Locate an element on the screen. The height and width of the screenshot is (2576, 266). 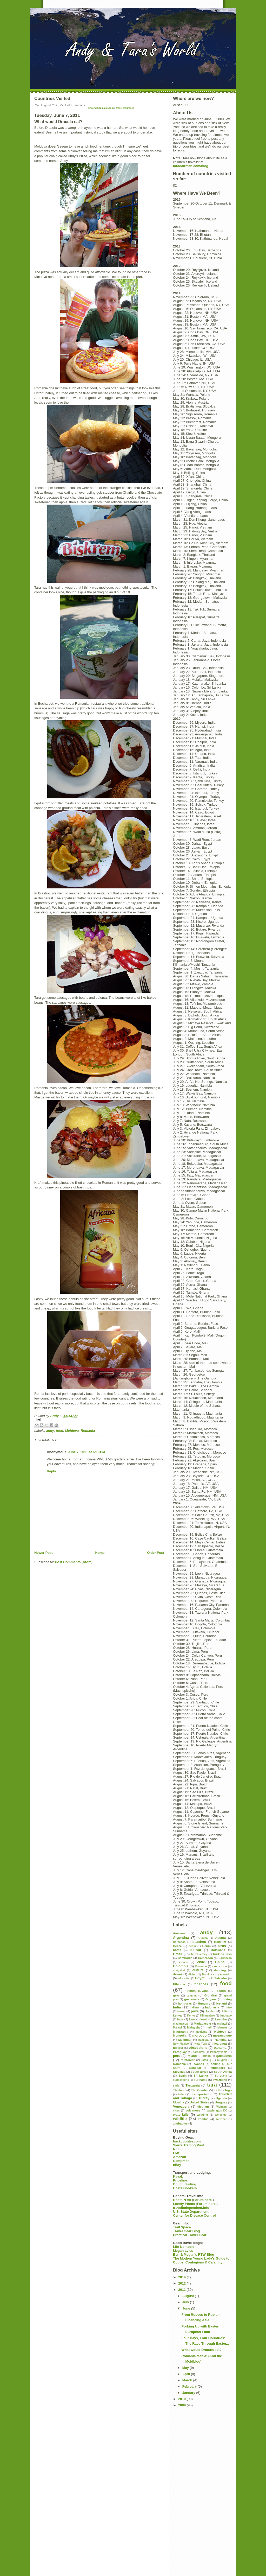
Dominica is located at coordinates (208, 1974).